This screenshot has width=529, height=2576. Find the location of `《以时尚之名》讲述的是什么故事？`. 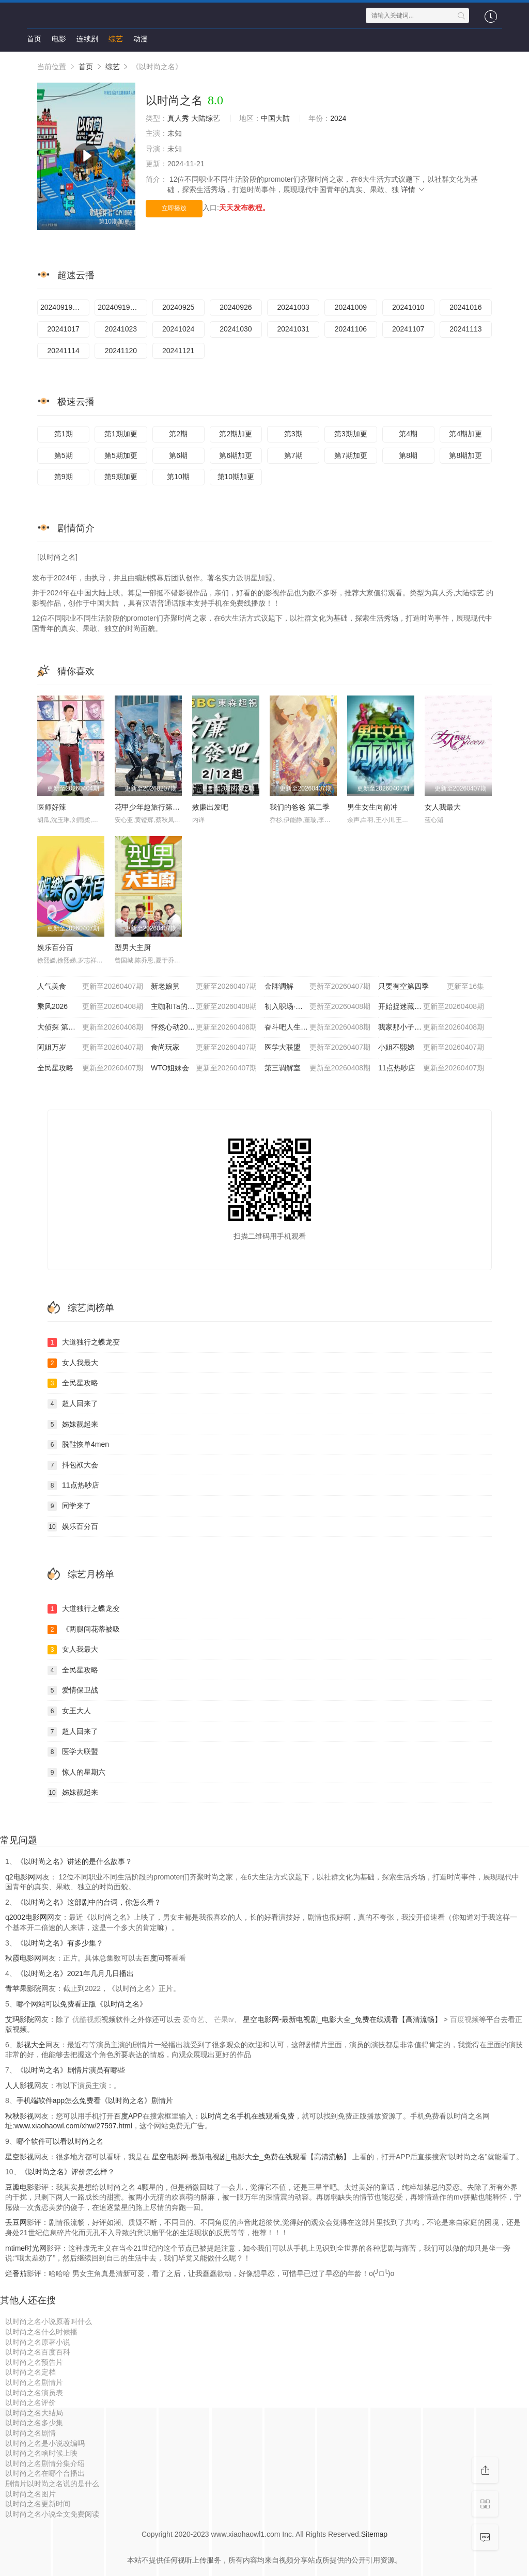

《以时尚之名》讲述的是什么故事？ is located at coordinates (74, 1861).